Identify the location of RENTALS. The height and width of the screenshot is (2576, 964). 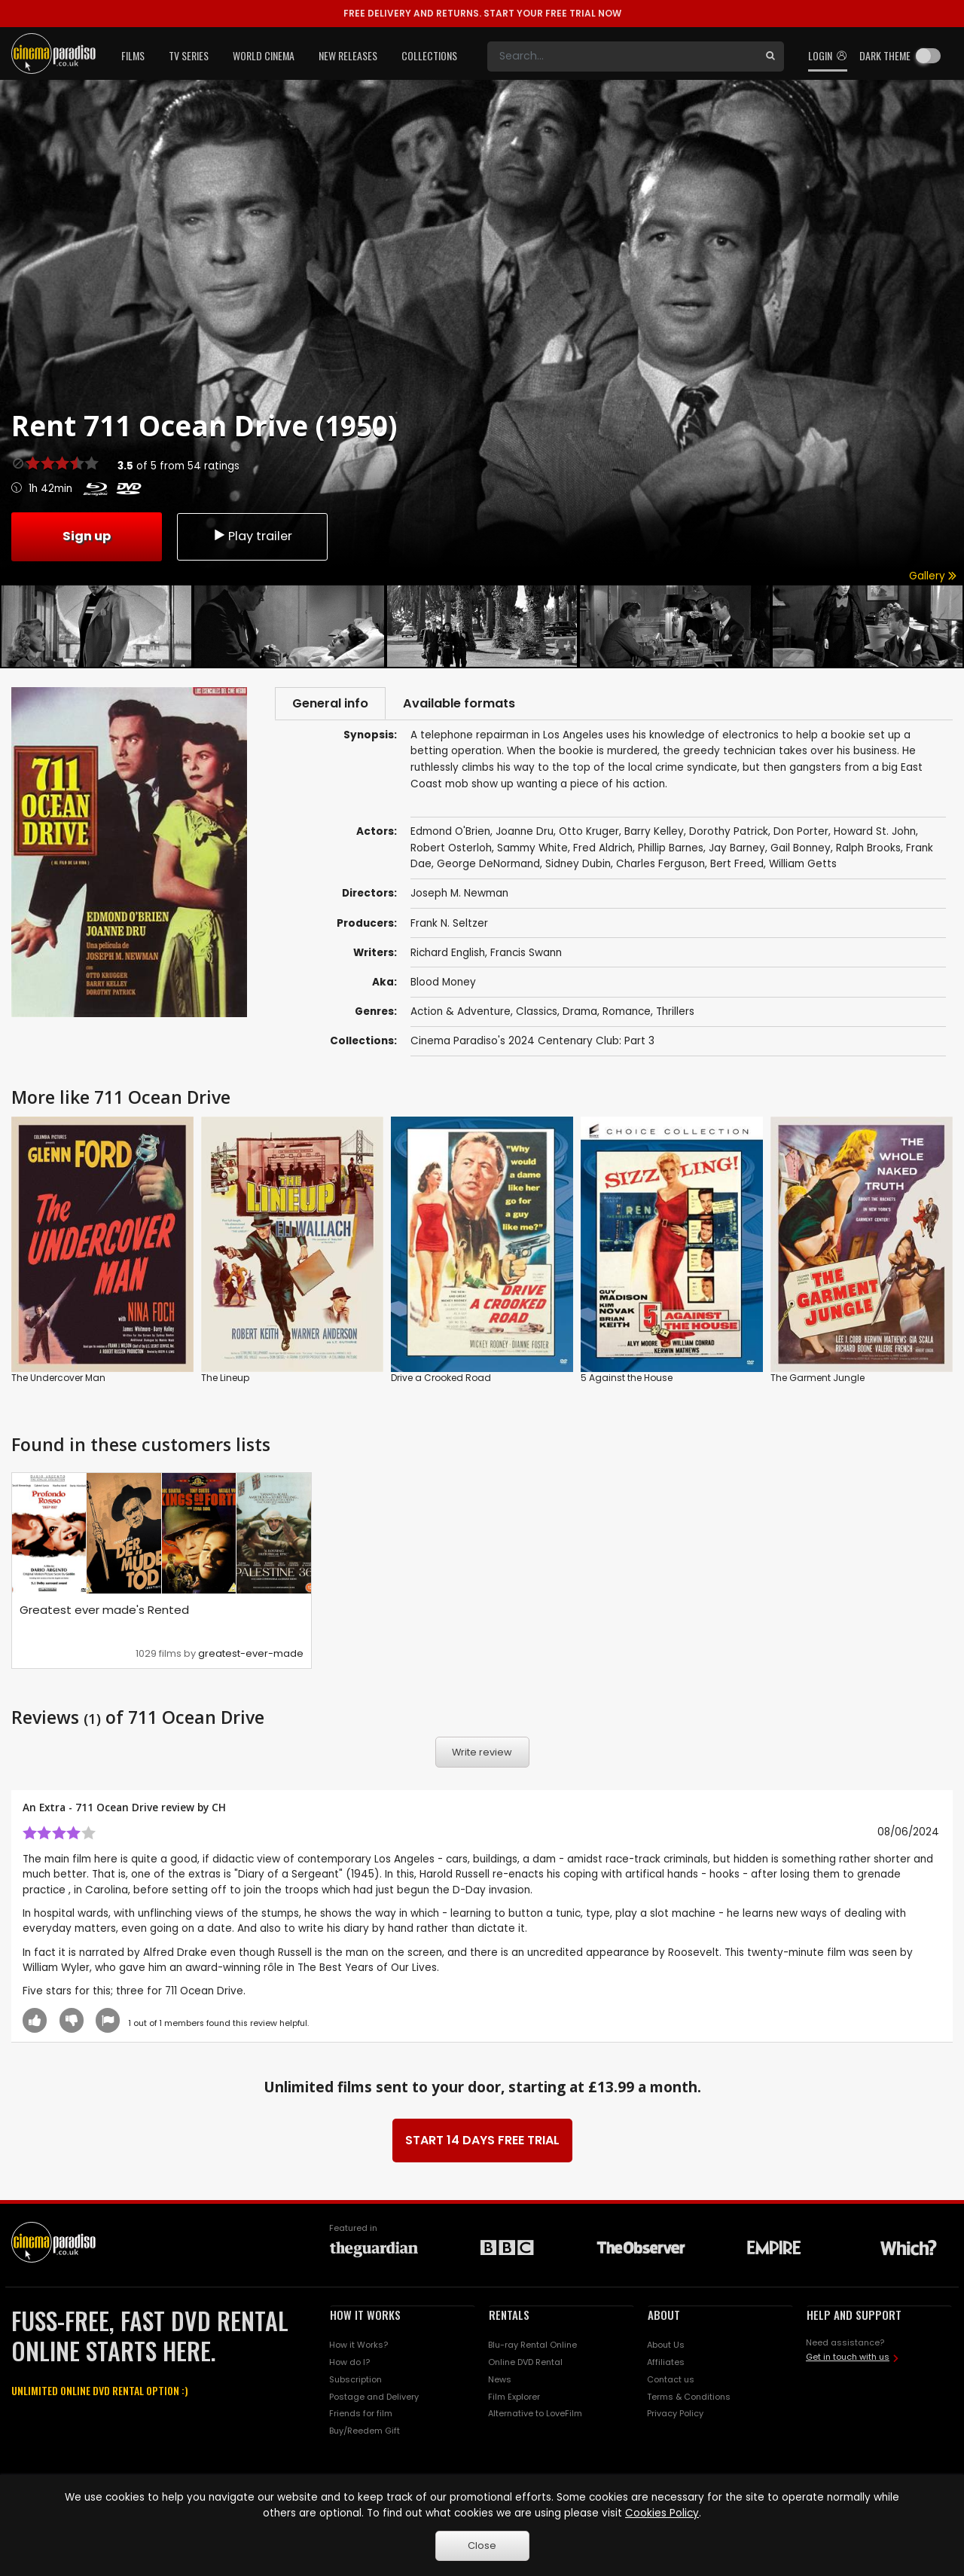
(509, 2317).